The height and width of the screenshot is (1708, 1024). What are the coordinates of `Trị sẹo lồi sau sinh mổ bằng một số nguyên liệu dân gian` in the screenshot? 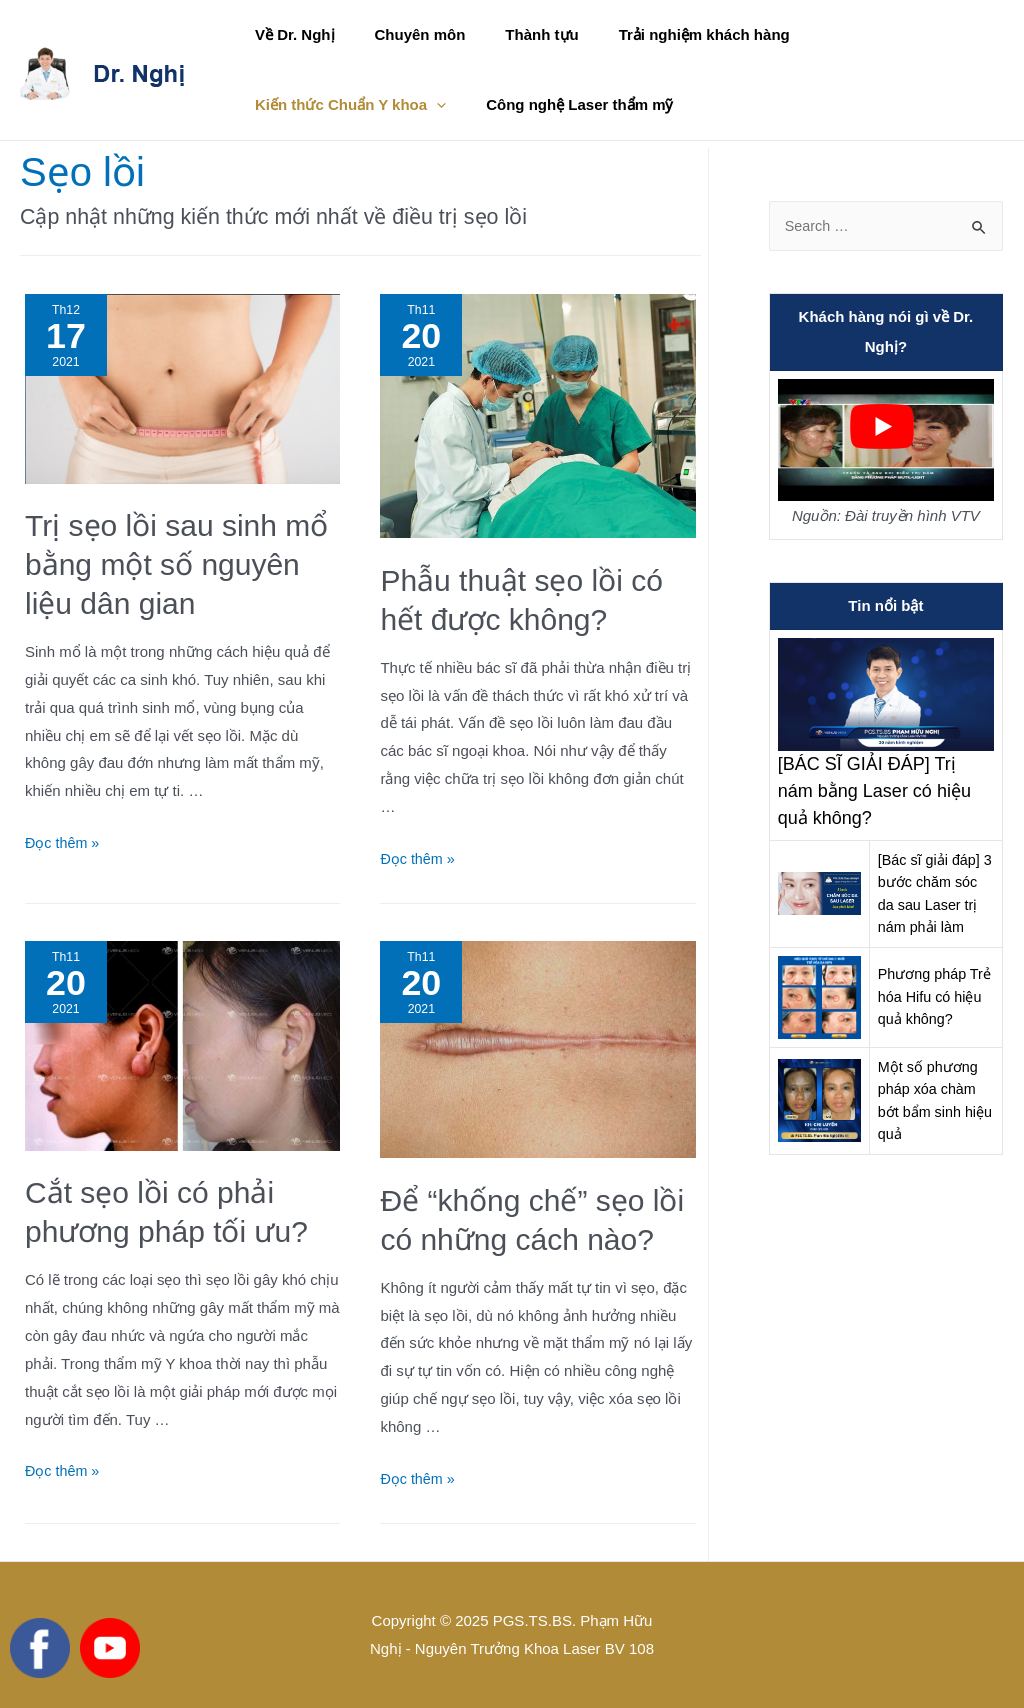 It's located at (176, 564).